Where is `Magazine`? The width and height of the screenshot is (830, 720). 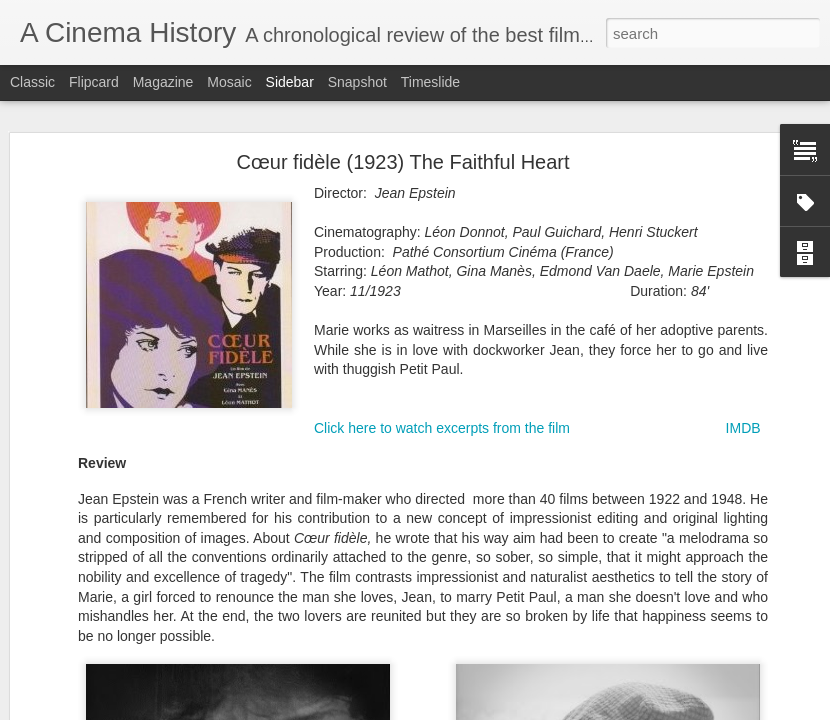
Magazine is located at coordinates (163, 82).